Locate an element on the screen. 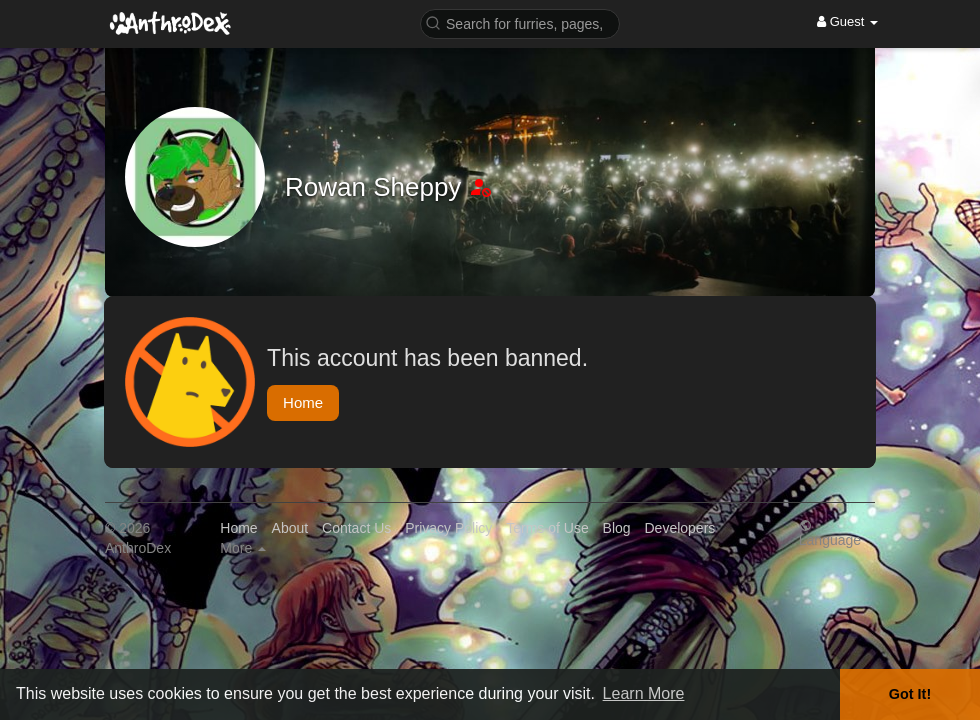  Blog is located at coordinates (617, 528).